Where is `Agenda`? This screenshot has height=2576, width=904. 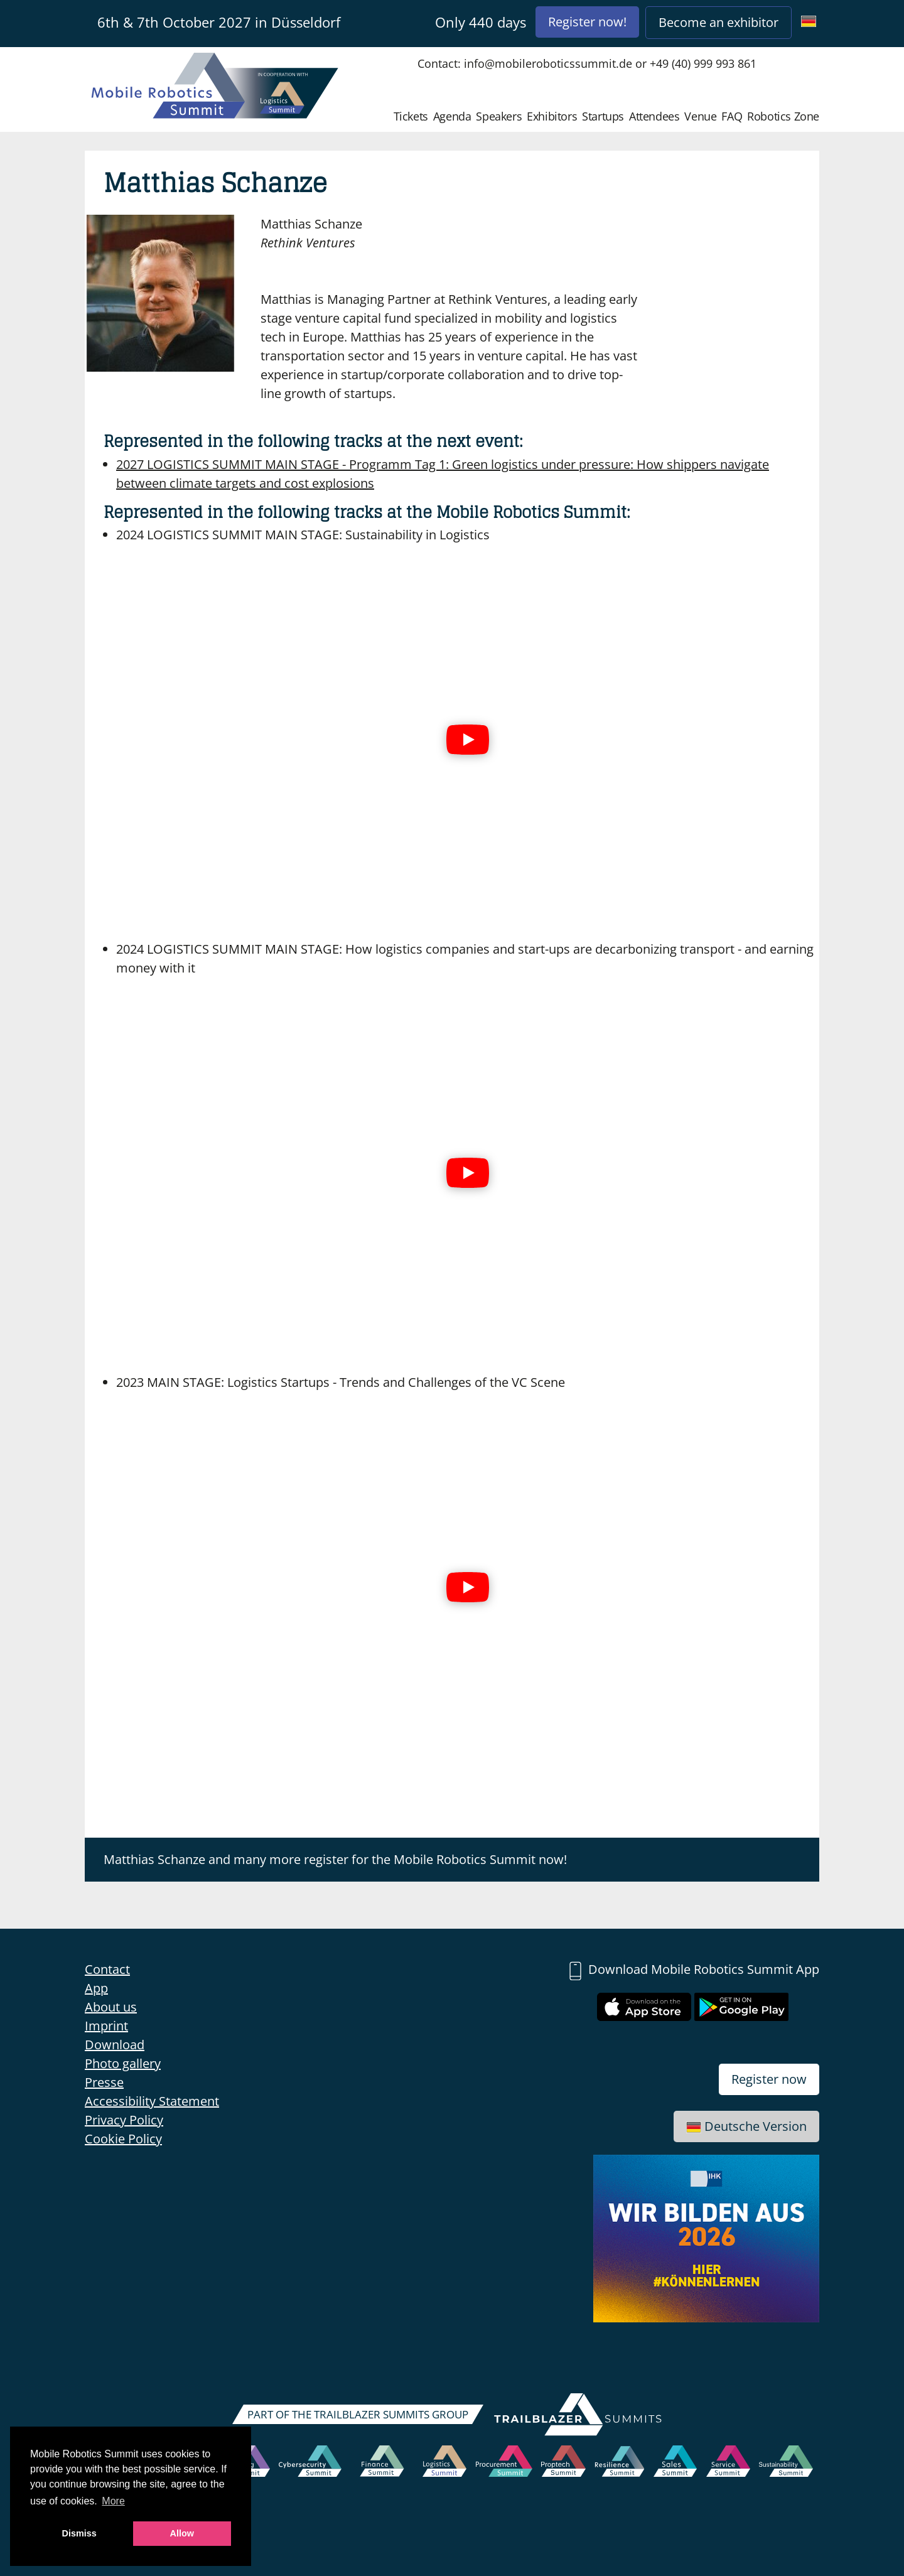
Agenda is located at coordinates (452, 116).